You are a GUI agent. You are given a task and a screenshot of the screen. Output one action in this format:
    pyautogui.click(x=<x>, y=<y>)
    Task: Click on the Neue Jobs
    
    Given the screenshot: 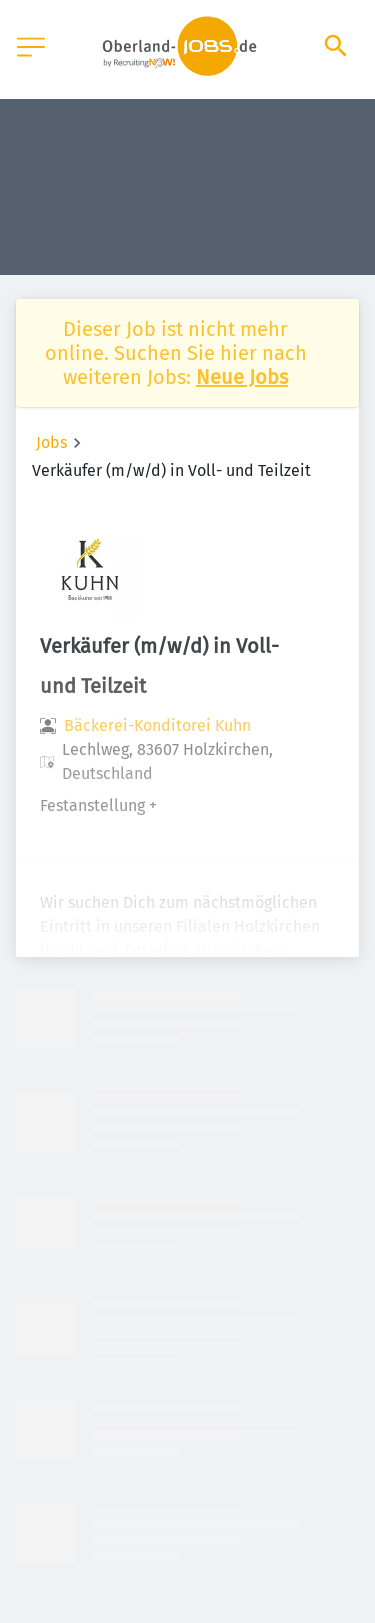 What is the action you would take?
    pyautogui.click(x=242, y=377)
    